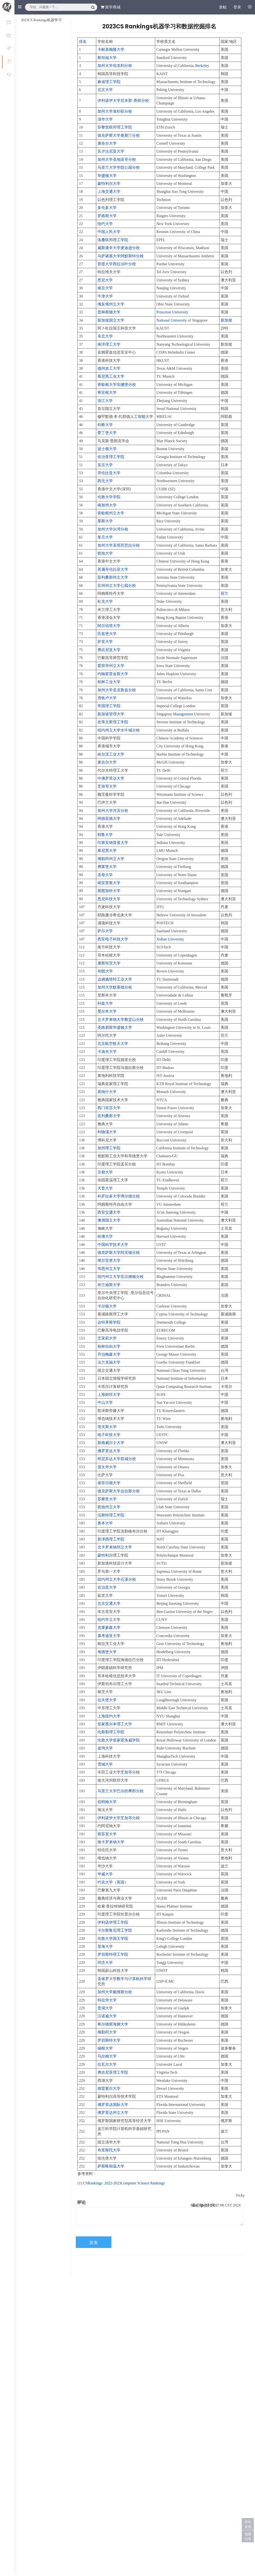 This screenshot has width=255, height=2576. I want to click on 卡尔斯鲁厄理工学院, so click(114, 1930).